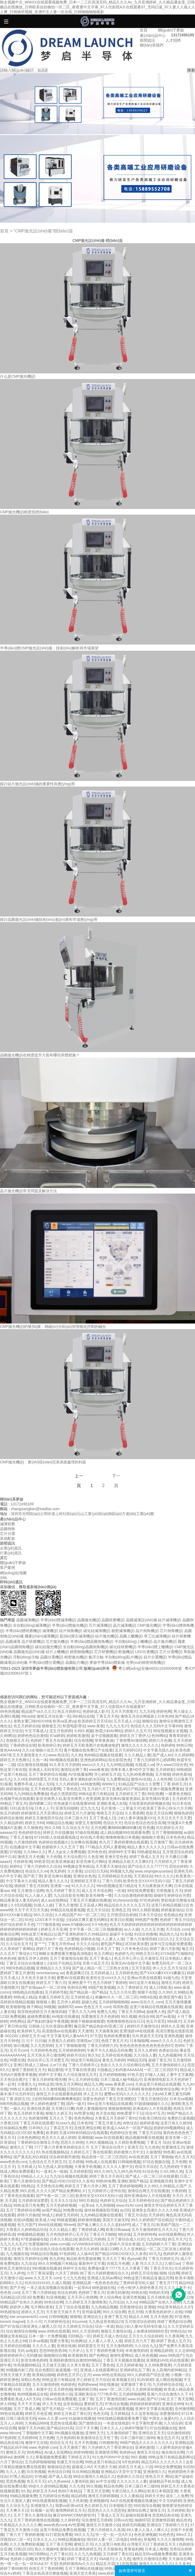 Image resolution: width=195 pixels, height=2576 pixels. Describe the element at coordinates (13, 1573) in the screenshot. I see `網(wǎng)站地圖` at that location.